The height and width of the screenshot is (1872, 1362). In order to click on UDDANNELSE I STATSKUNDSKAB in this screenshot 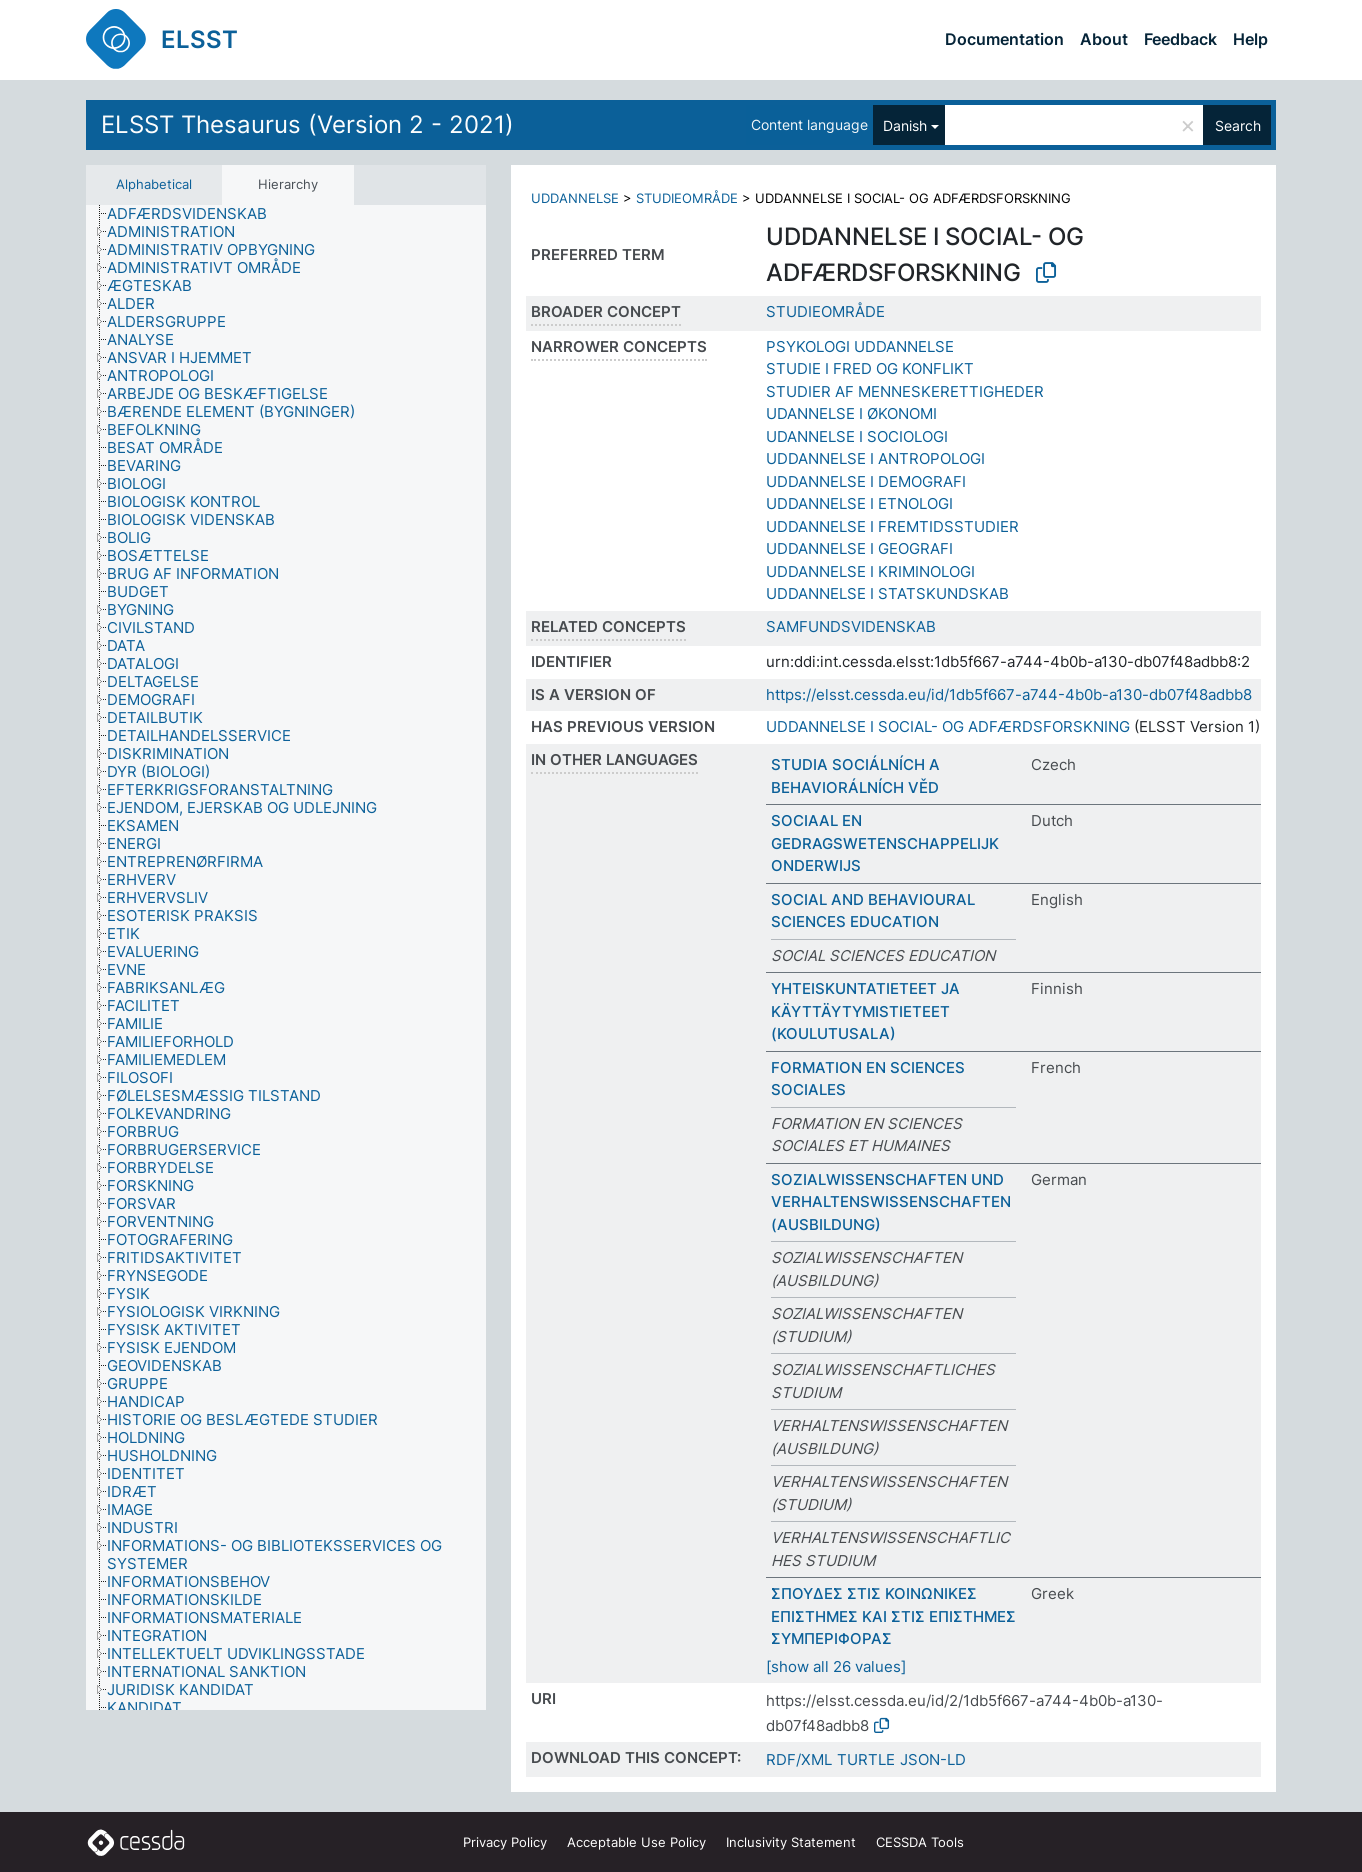, I will do `click(887, 593)`.